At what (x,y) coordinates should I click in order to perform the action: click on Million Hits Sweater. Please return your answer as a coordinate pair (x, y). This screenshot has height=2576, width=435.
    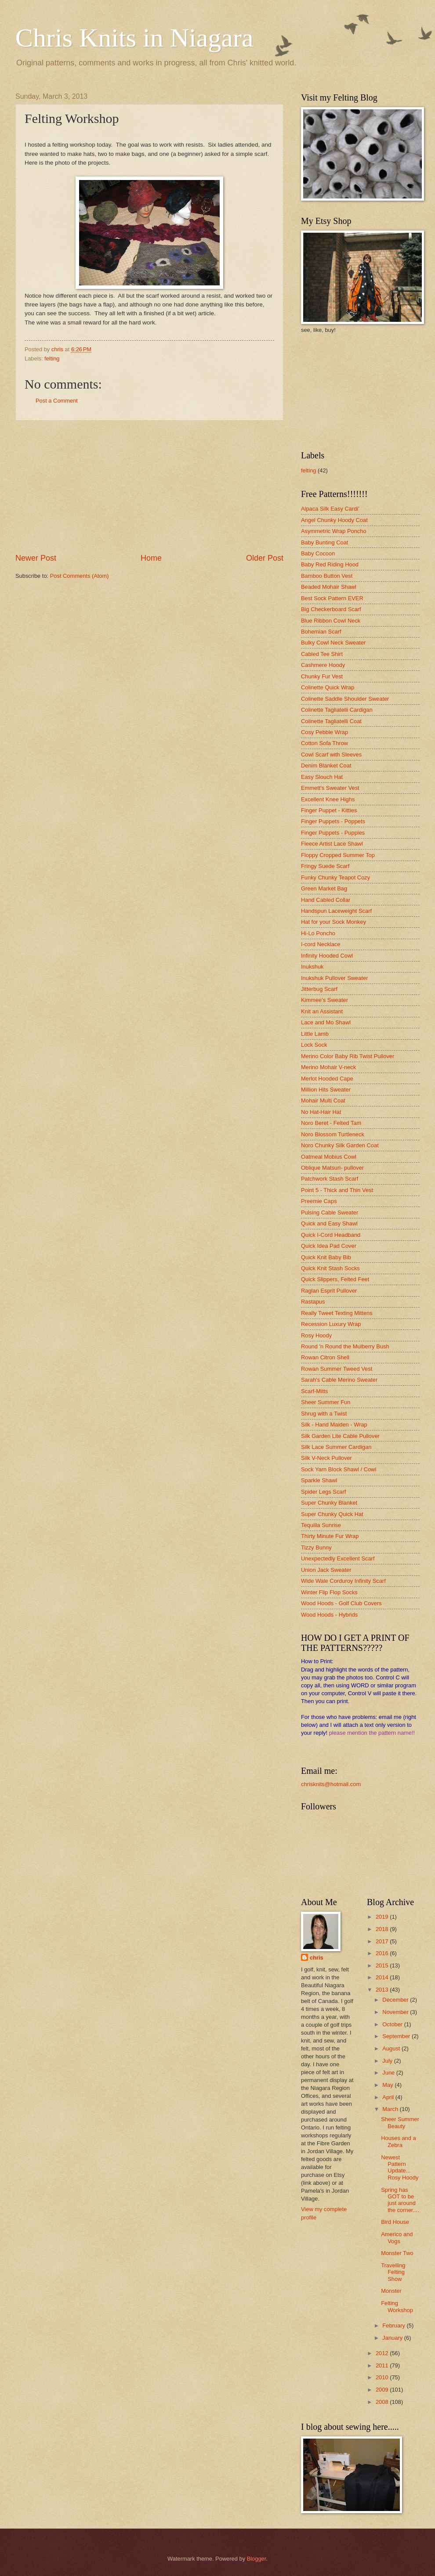
    Looking at the image, I should click on (326, 1089).